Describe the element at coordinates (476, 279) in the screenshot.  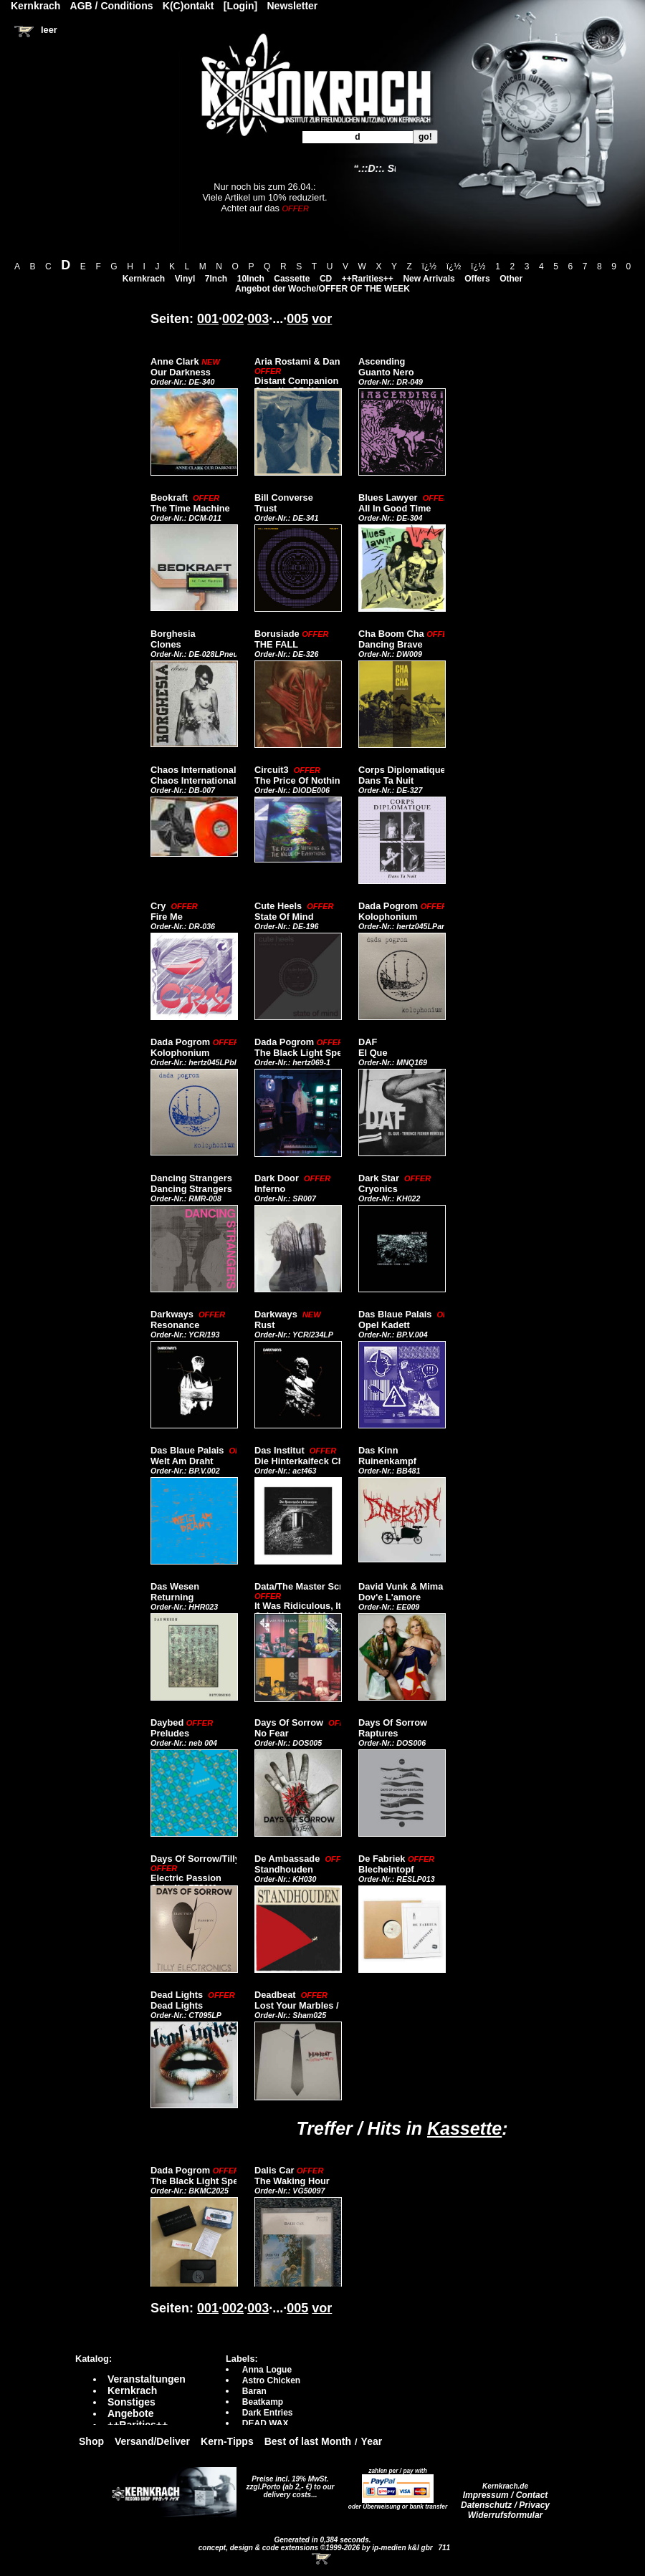
I see `Offers` at that location.